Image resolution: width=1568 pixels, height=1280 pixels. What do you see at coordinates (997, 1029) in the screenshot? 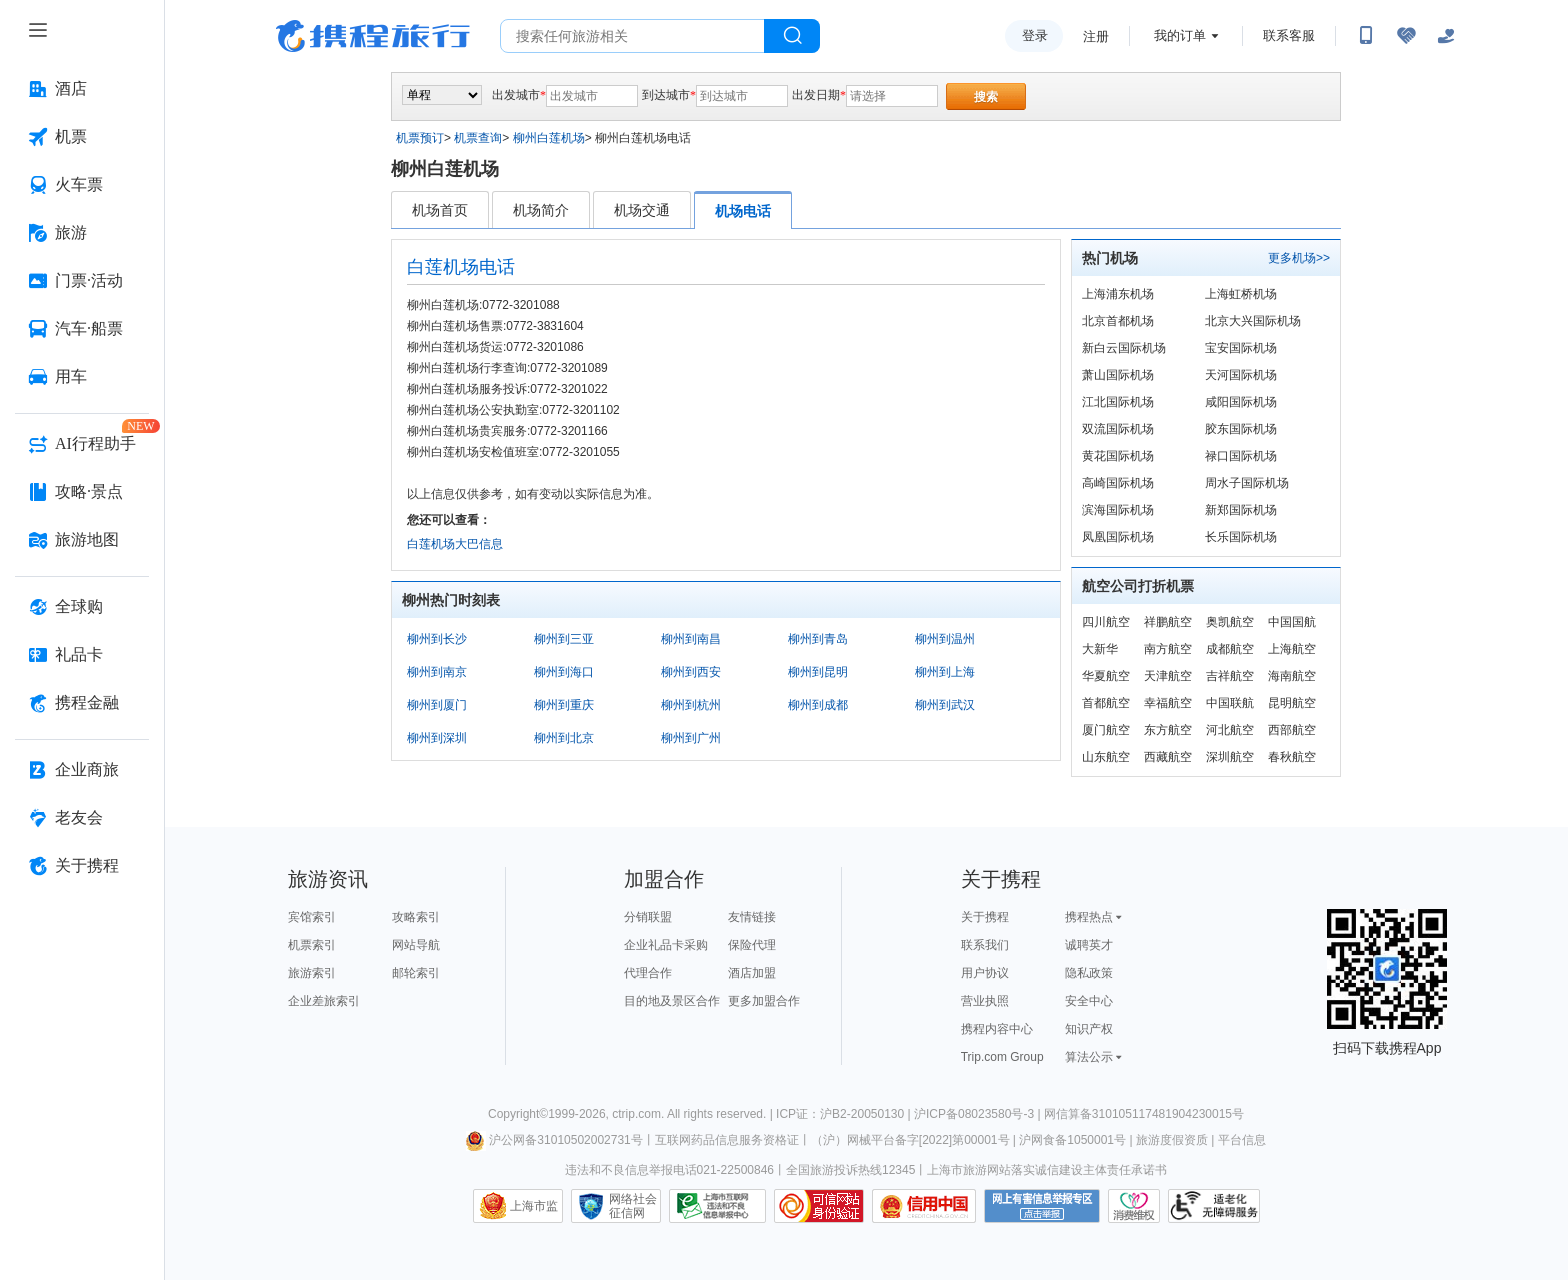
I see `携程内容中心` at bounding box center [997, 1029].